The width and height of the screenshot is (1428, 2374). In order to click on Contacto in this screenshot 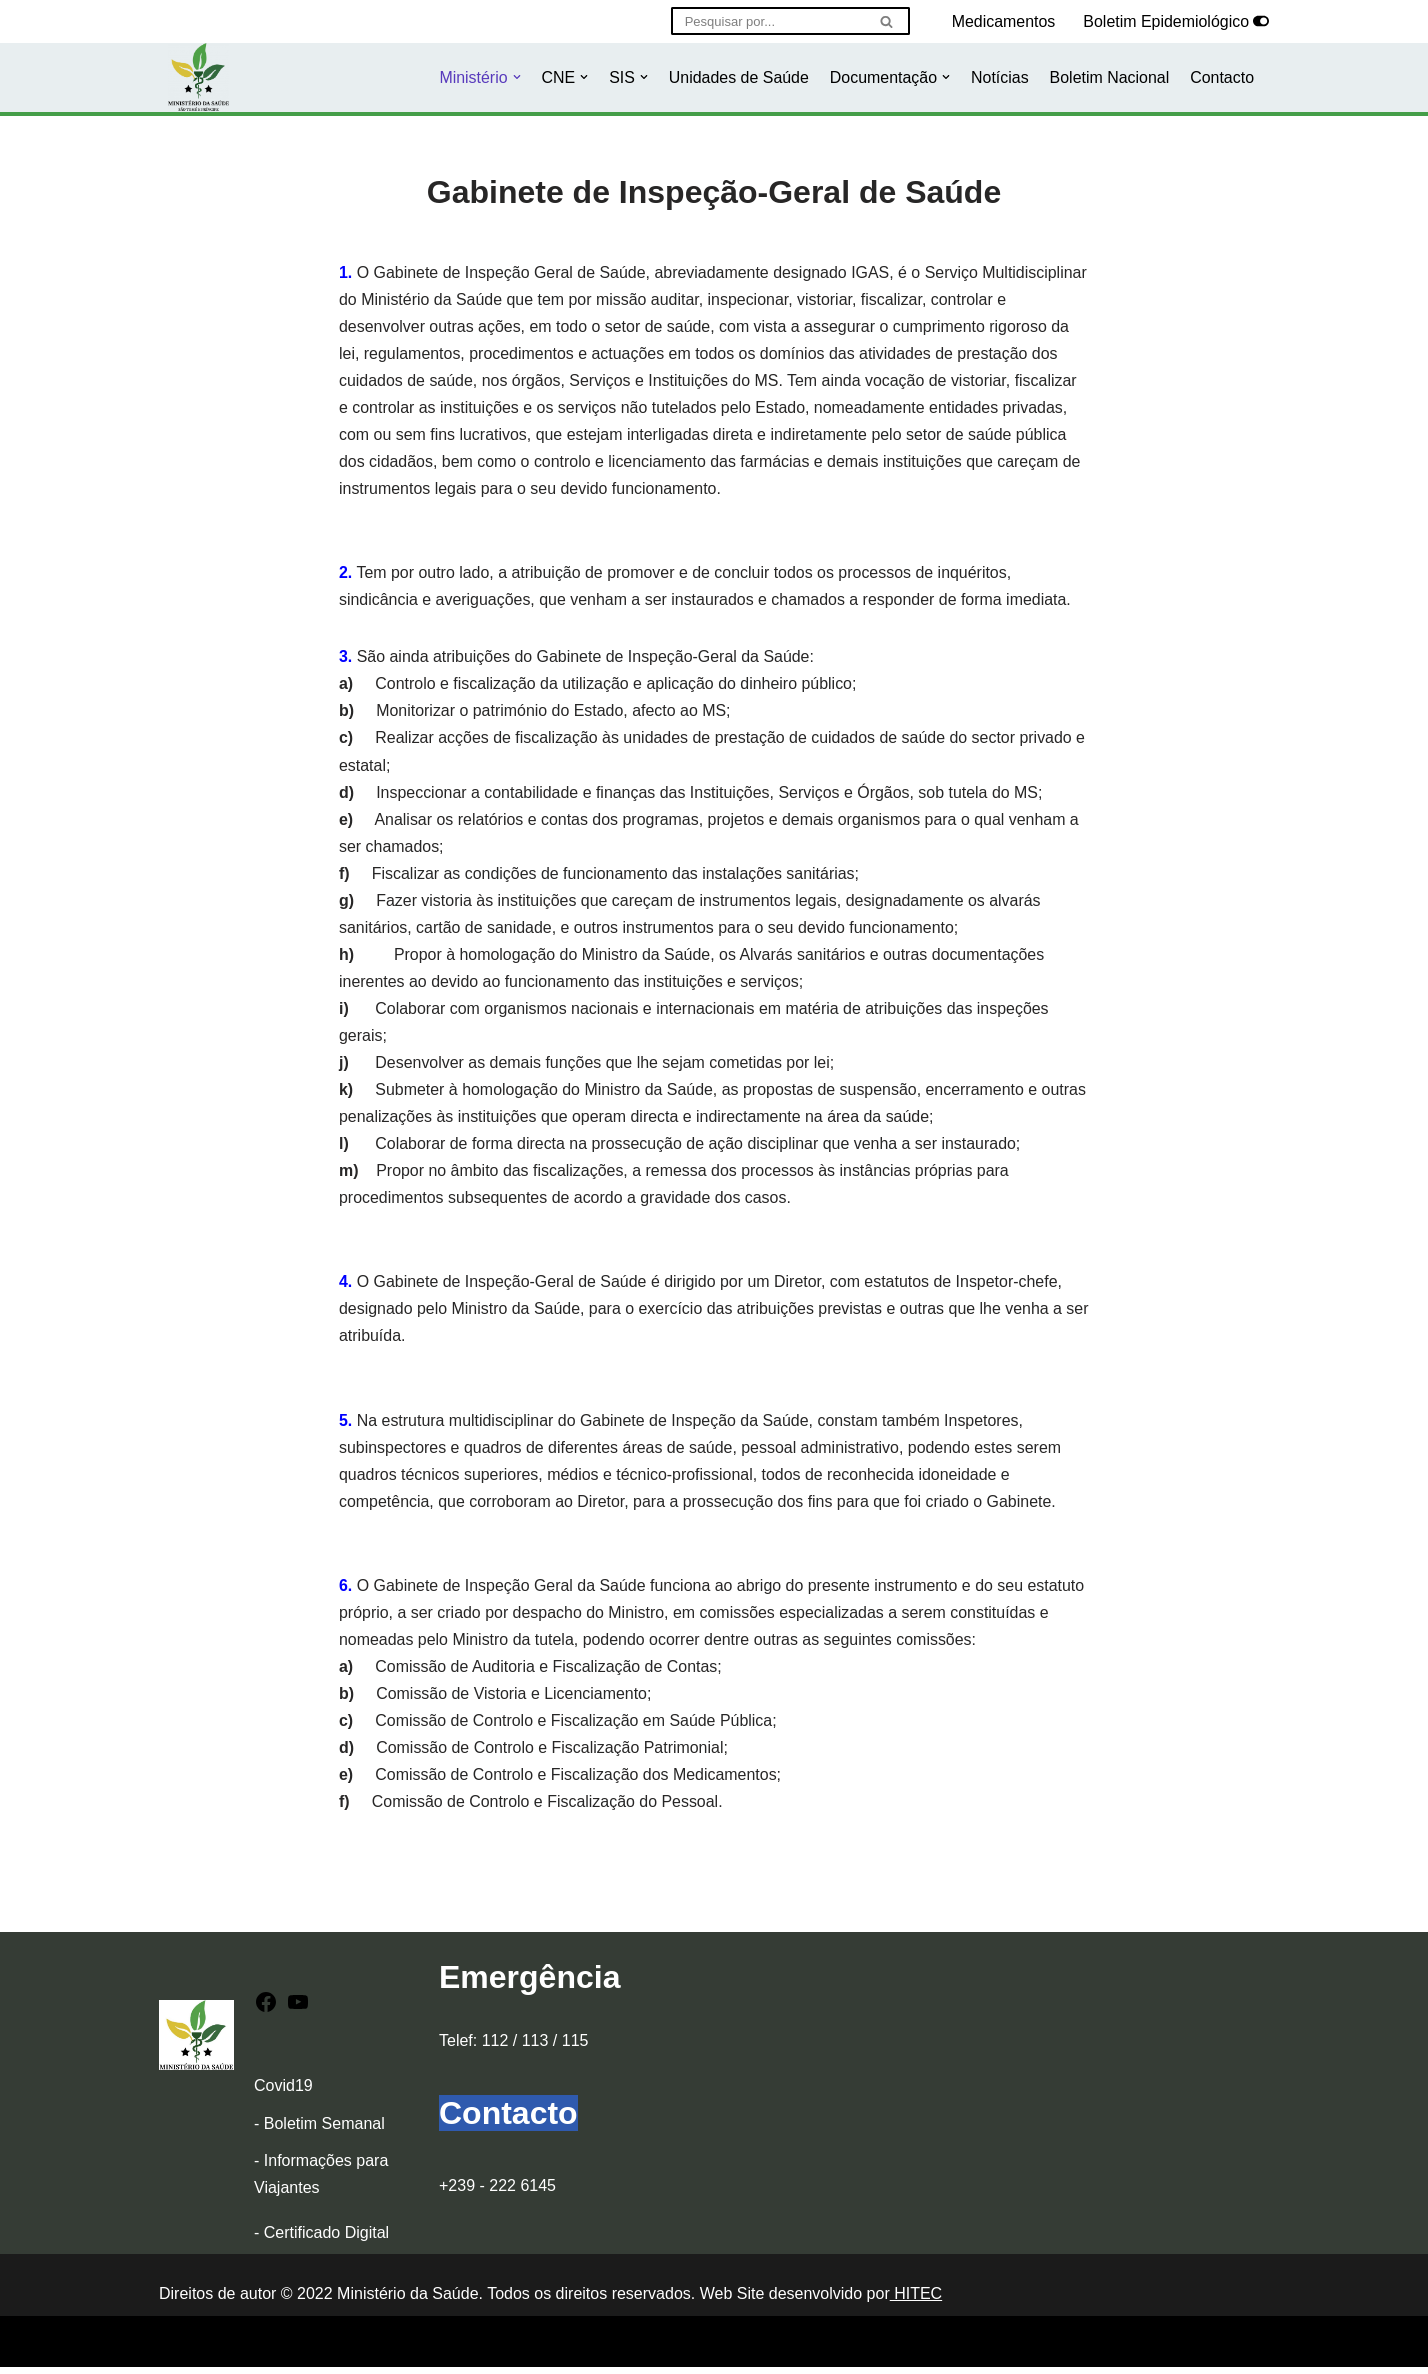, I will do `click(1222, 77)`.